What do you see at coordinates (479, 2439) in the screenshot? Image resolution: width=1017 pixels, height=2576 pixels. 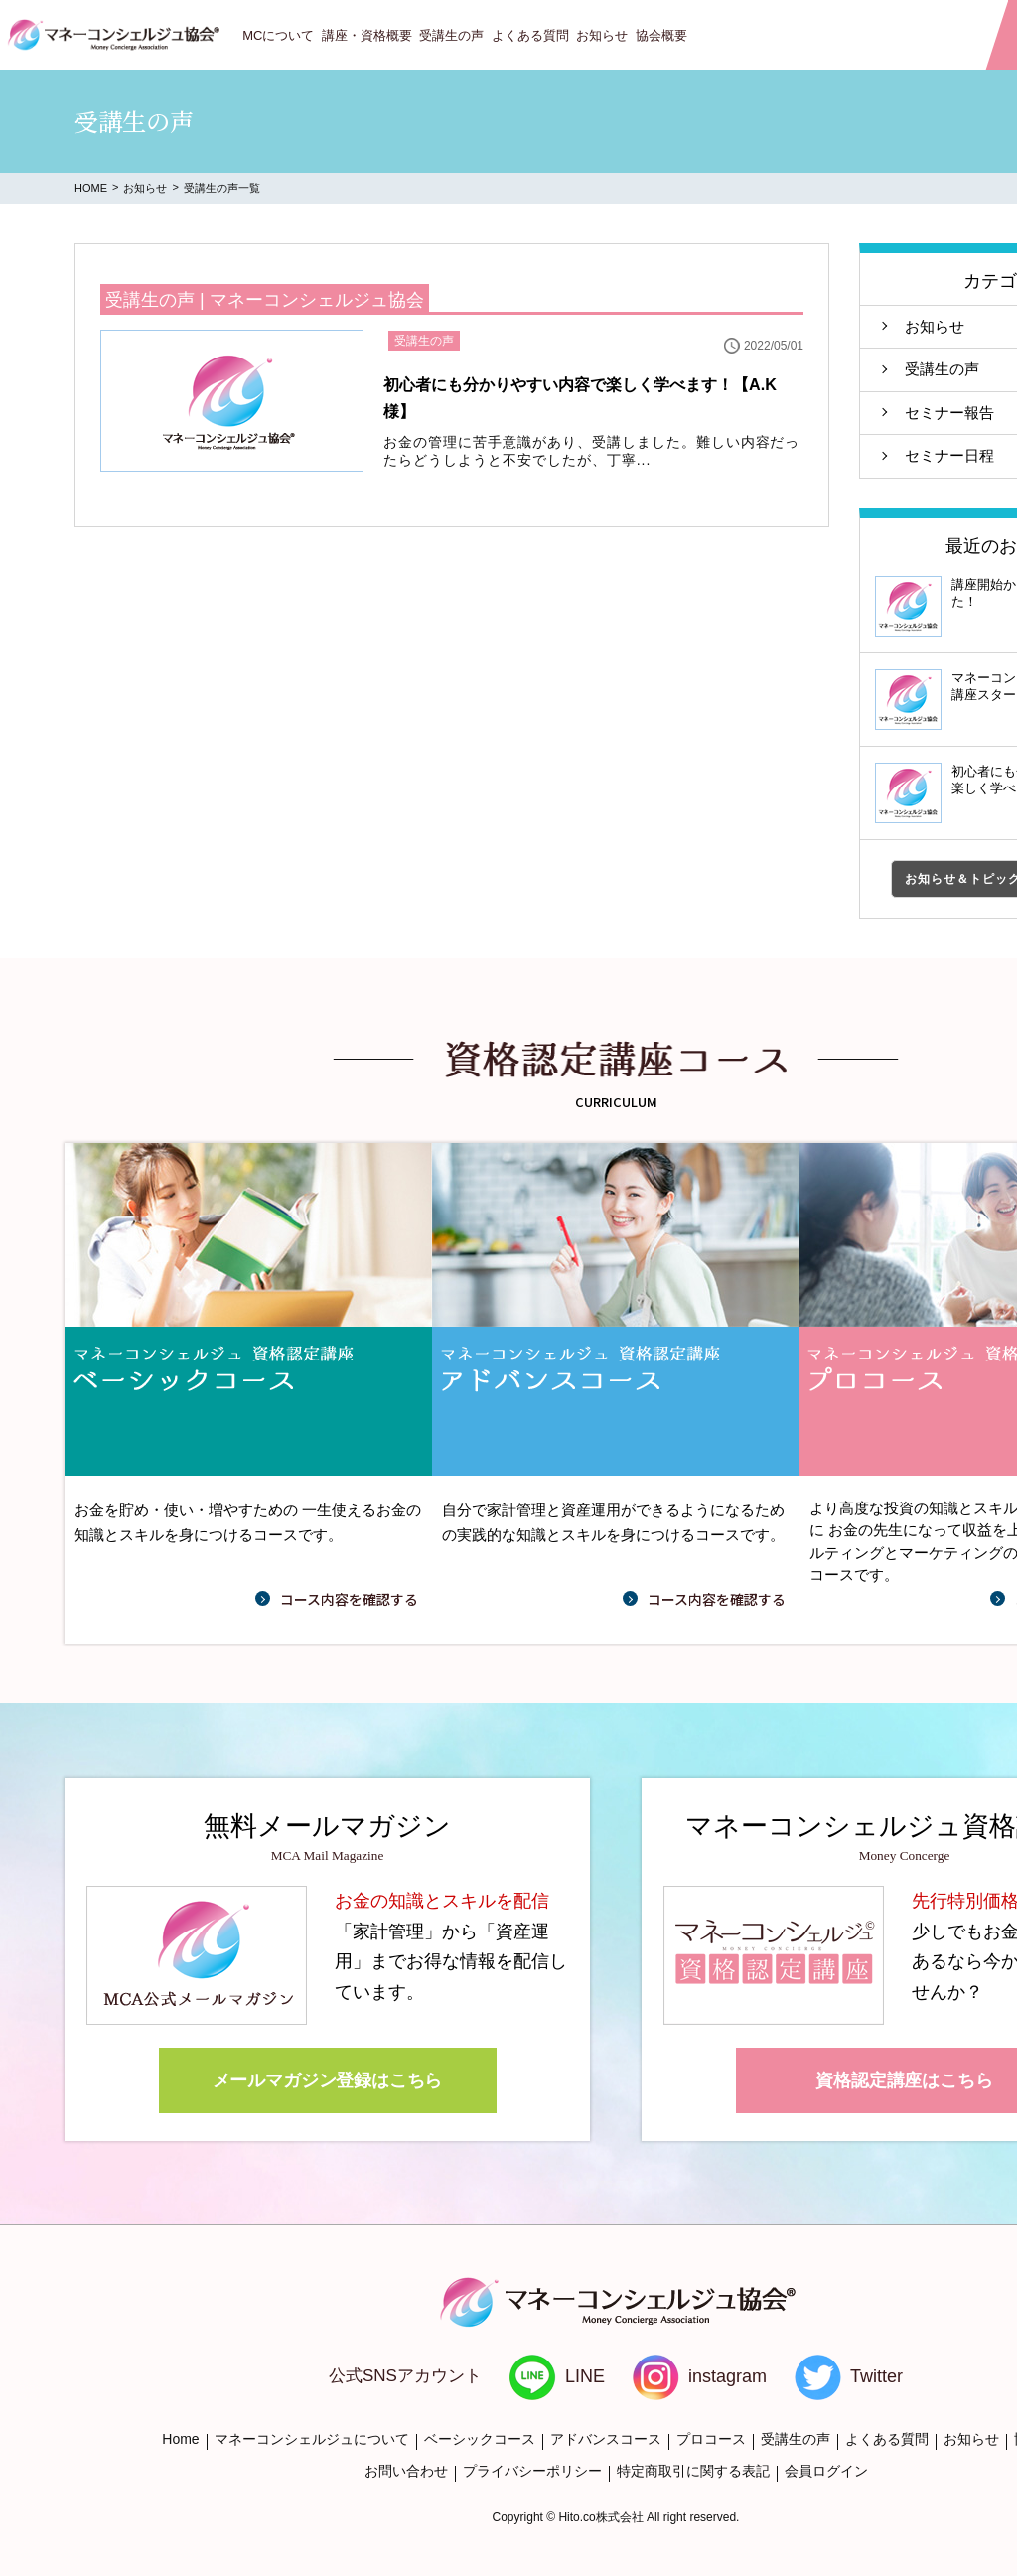 I see `ベーシックコース` at bounding box center [479, 2439].